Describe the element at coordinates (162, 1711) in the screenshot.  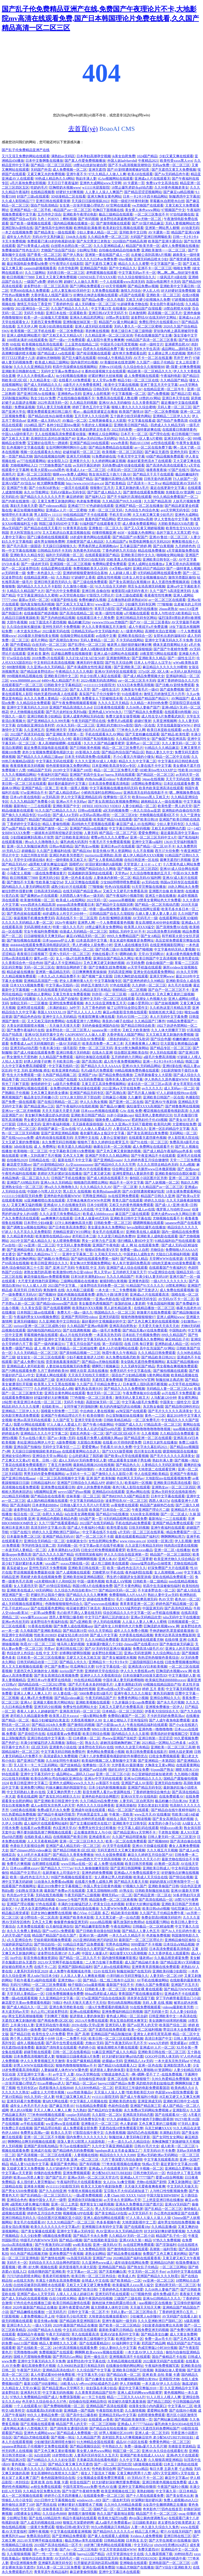
I see `伊香蕉大综综综合久久` at that location.